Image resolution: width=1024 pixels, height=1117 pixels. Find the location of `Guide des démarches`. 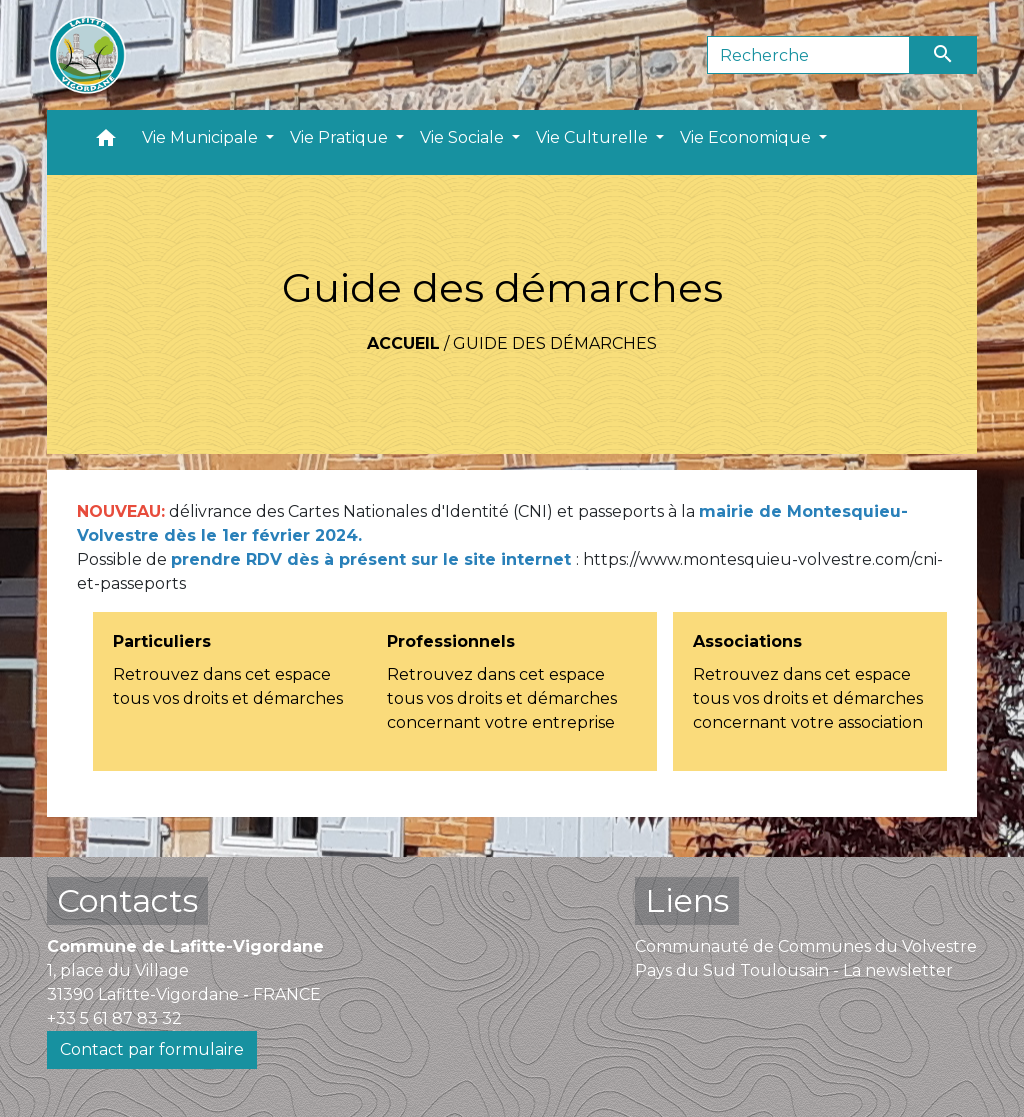

Guide des démarches is located at coordinates (555, 343).